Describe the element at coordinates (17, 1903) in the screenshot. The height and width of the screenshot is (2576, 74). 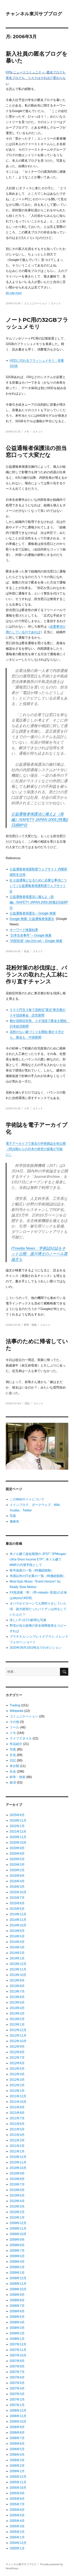
I see `2015年6月` at that location.